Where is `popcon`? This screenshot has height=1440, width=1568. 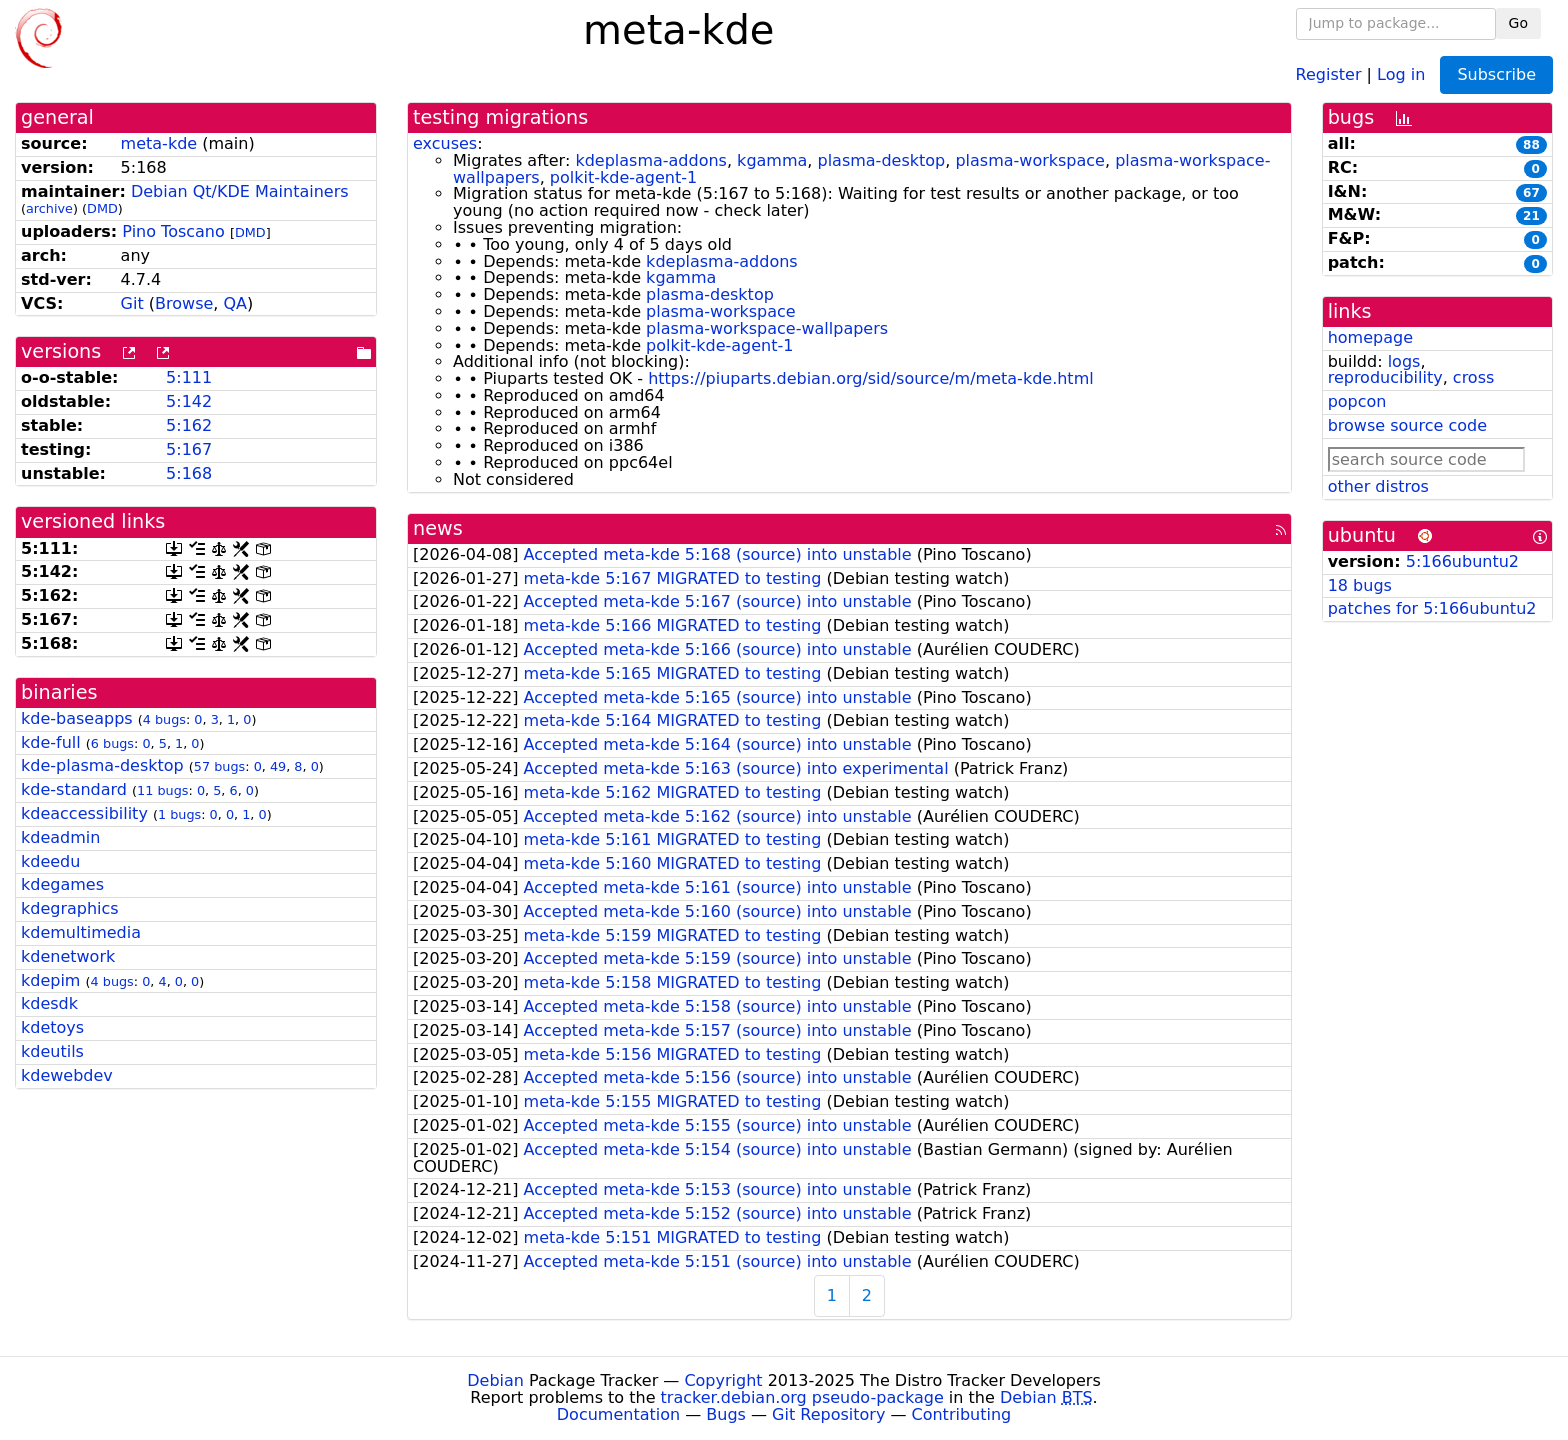 popcon is located at coordinates (1357, 401).